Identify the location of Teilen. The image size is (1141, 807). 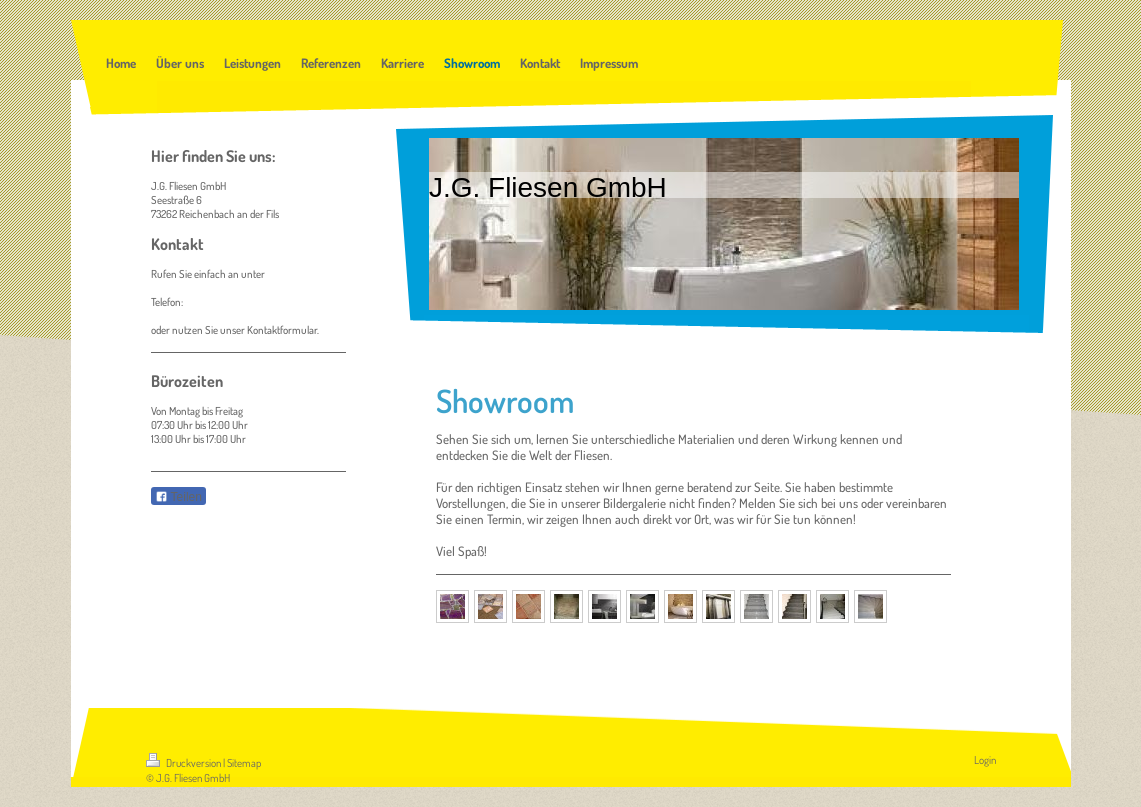
(178, 497).